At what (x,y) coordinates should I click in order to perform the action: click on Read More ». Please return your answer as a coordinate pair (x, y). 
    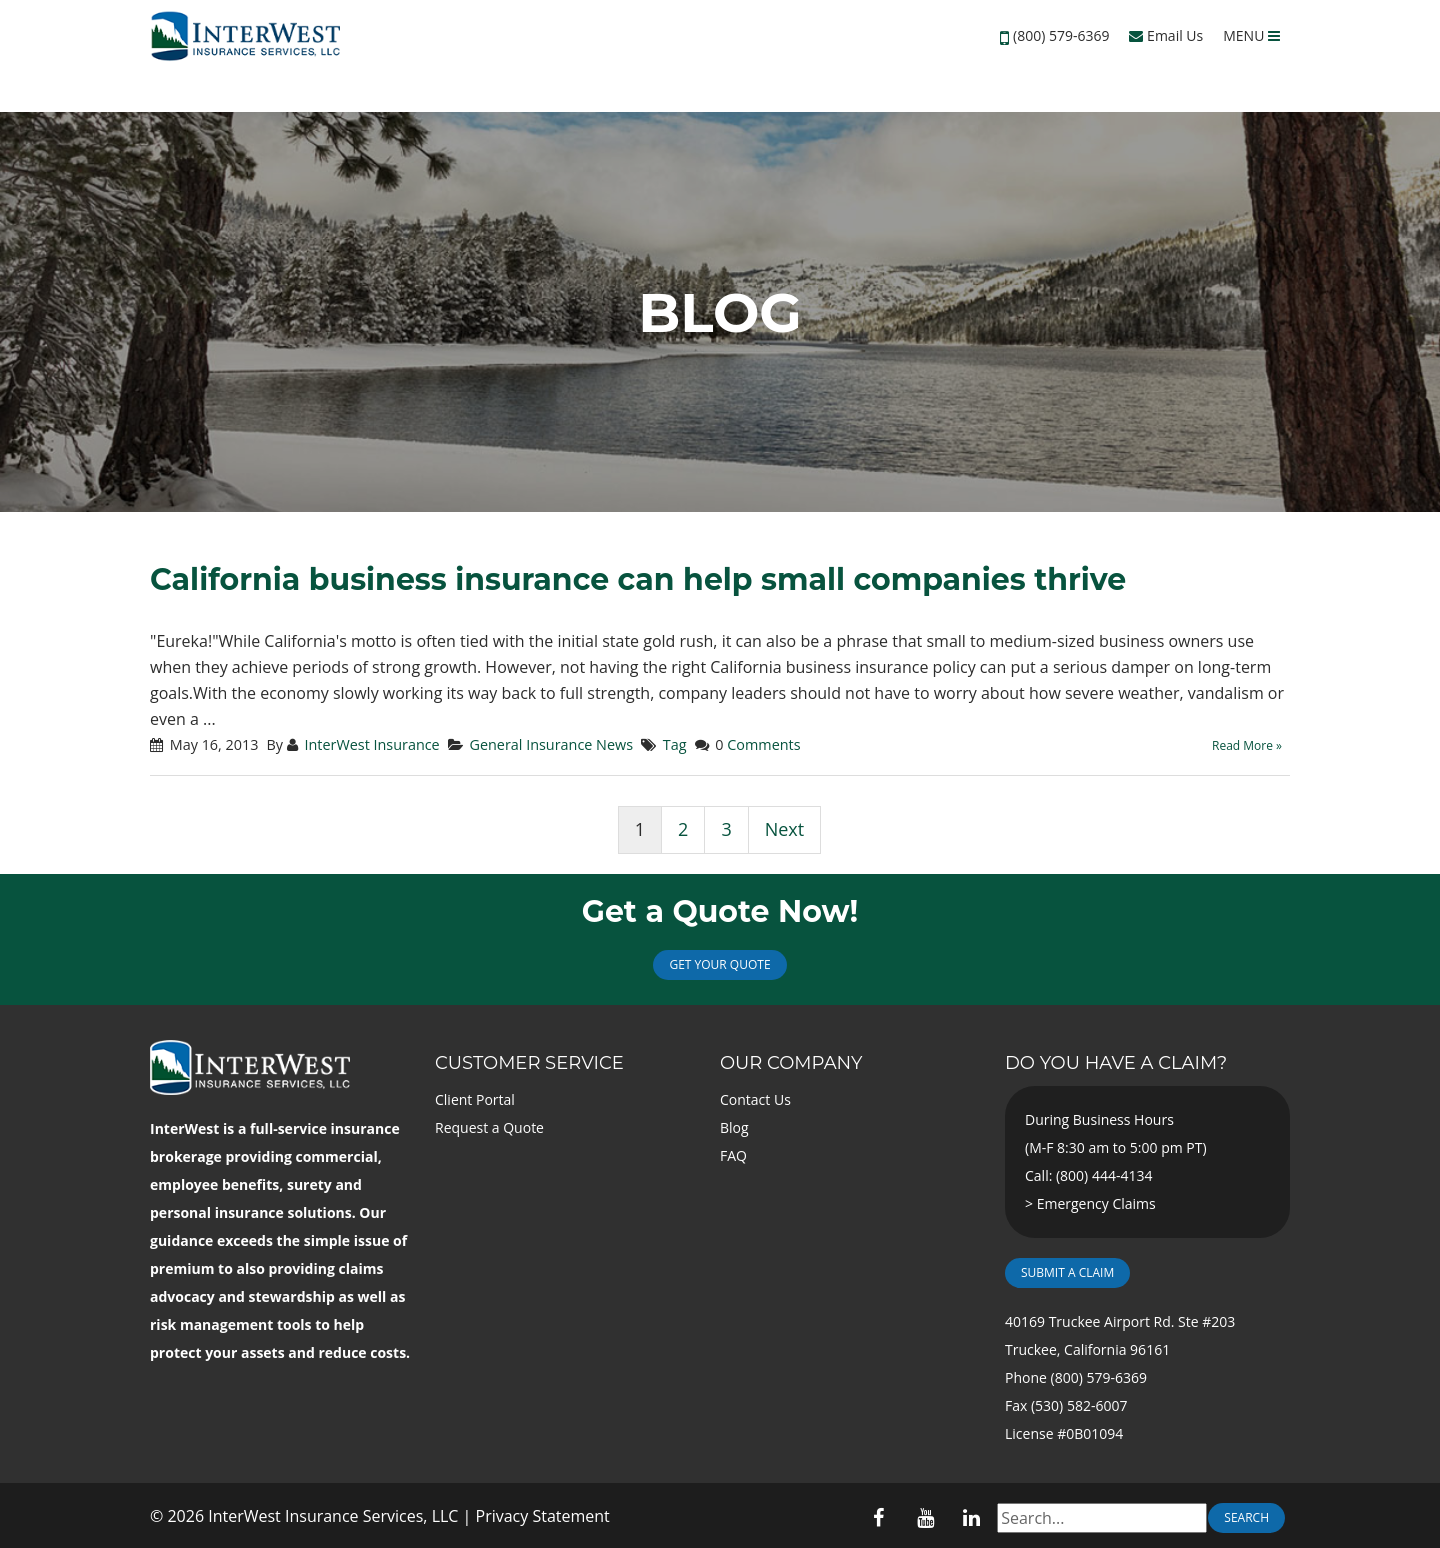
    Looking at the image, I should click on (1247, 745).